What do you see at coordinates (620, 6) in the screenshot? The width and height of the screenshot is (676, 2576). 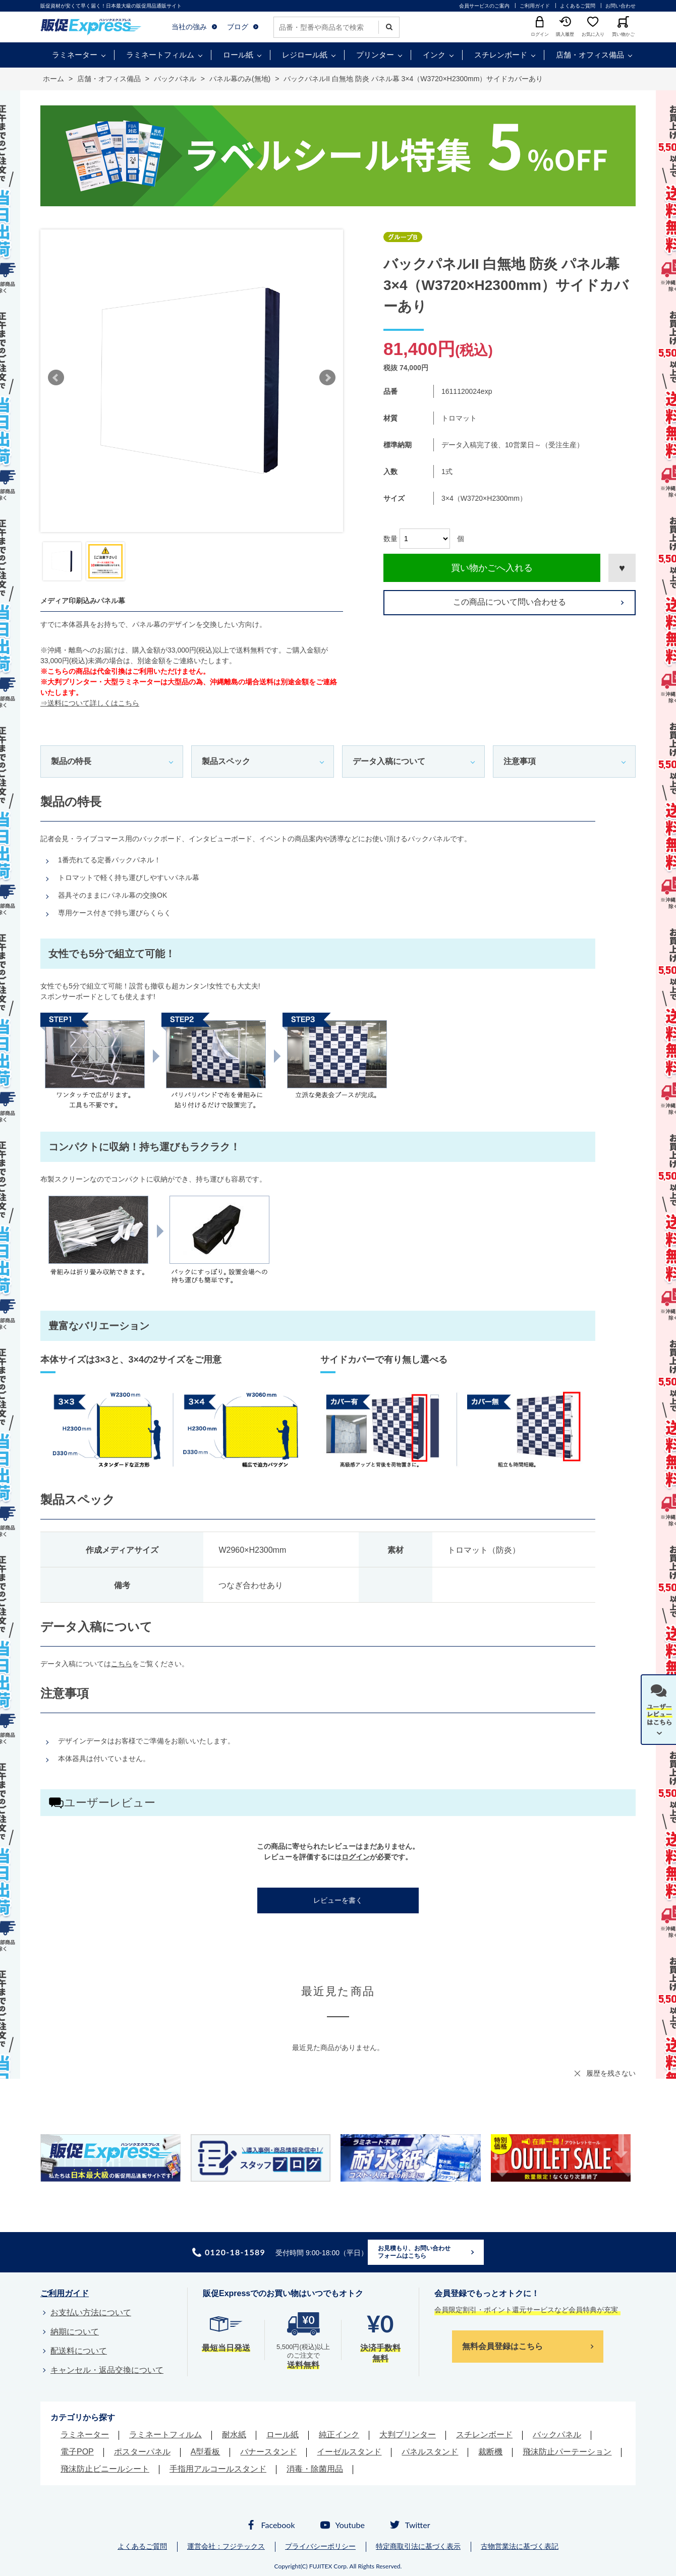 I see `お問い合わせ` at bounding box center [620, 6].